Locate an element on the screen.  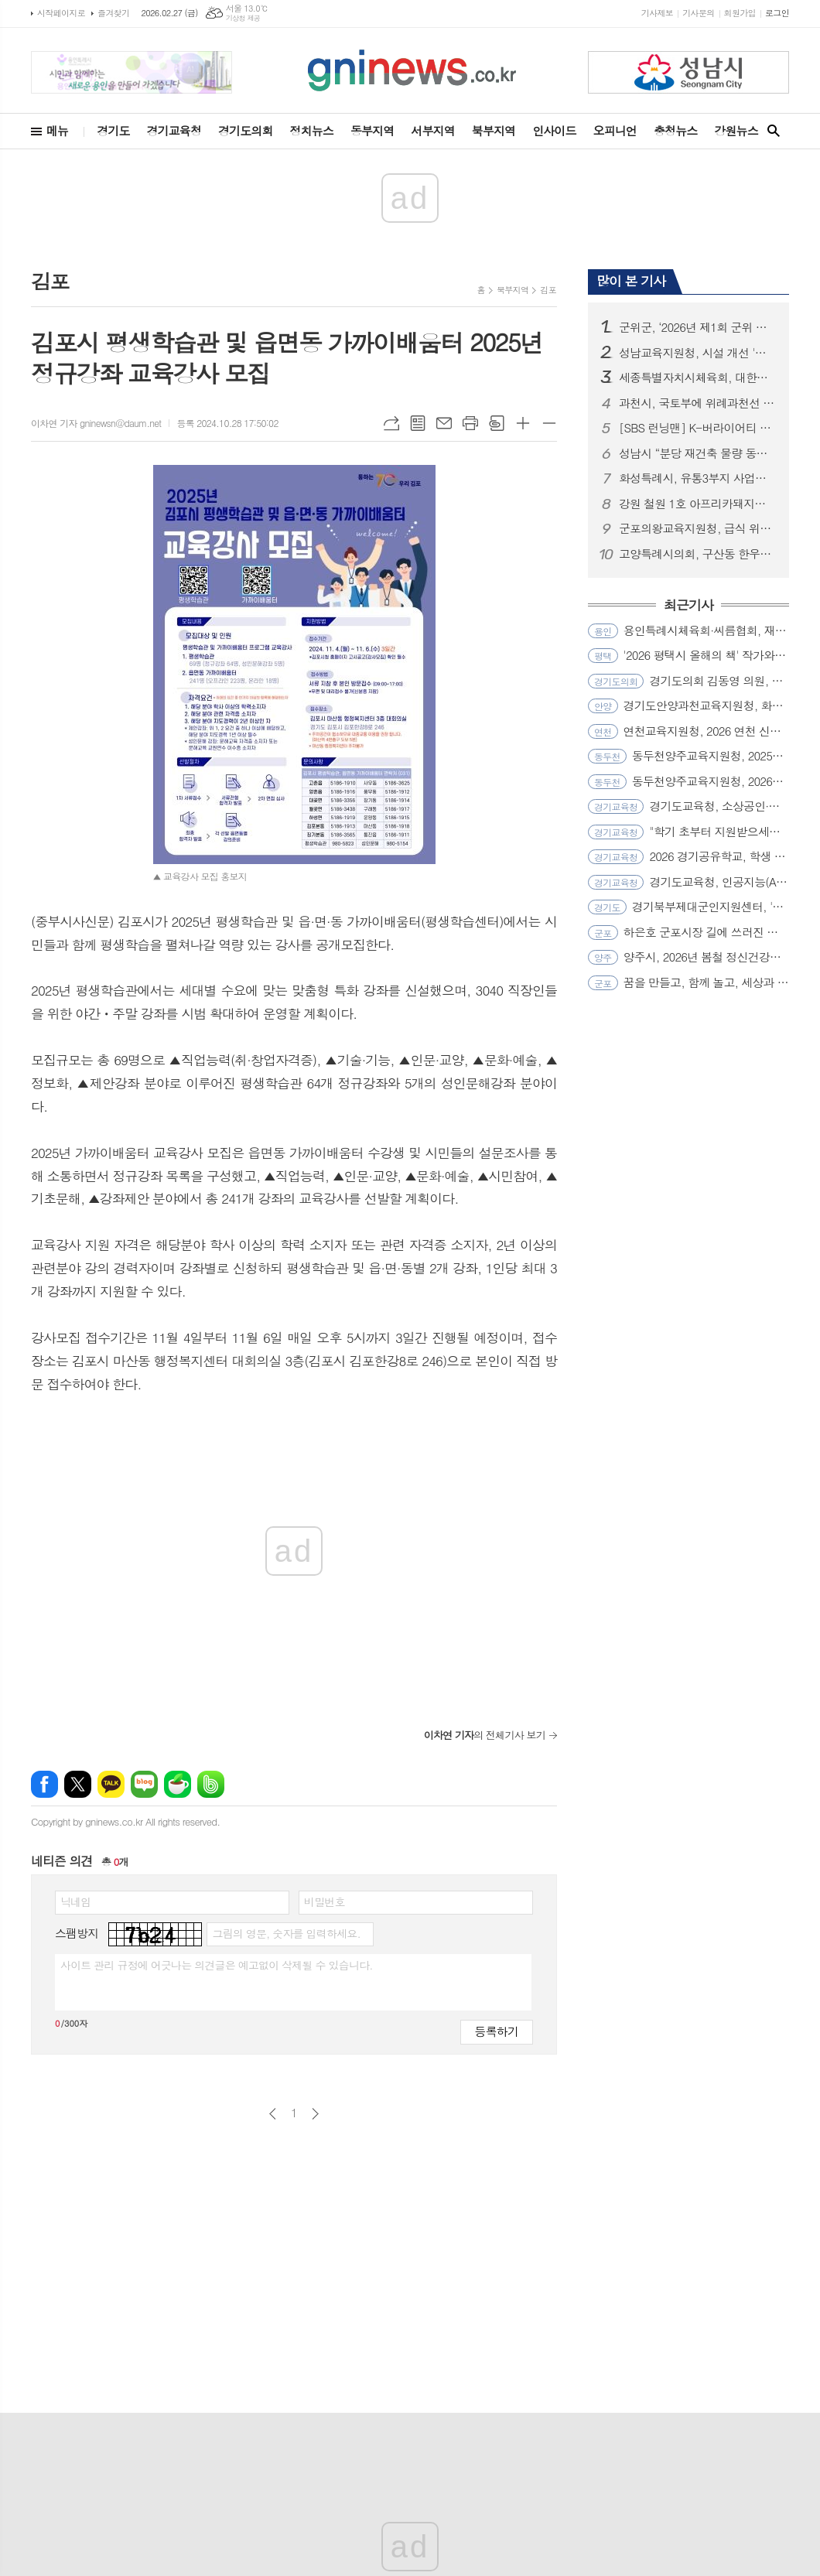
로그인 is located at coordinates (777, 13).